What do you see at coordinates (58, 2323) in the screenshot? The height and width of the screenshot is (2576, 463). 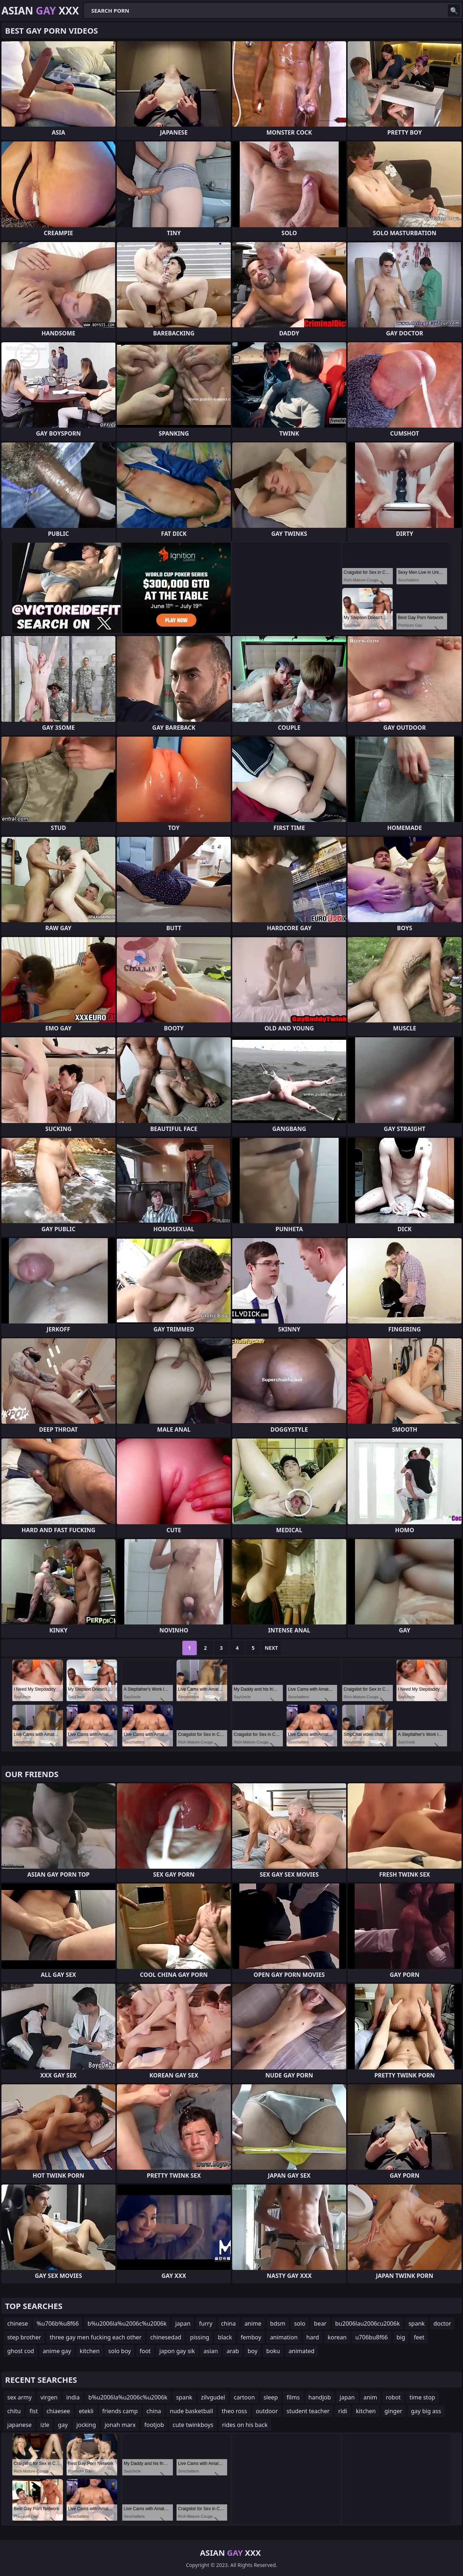 I see `%u706b%u8f66` at bounding box center [58, 2323].